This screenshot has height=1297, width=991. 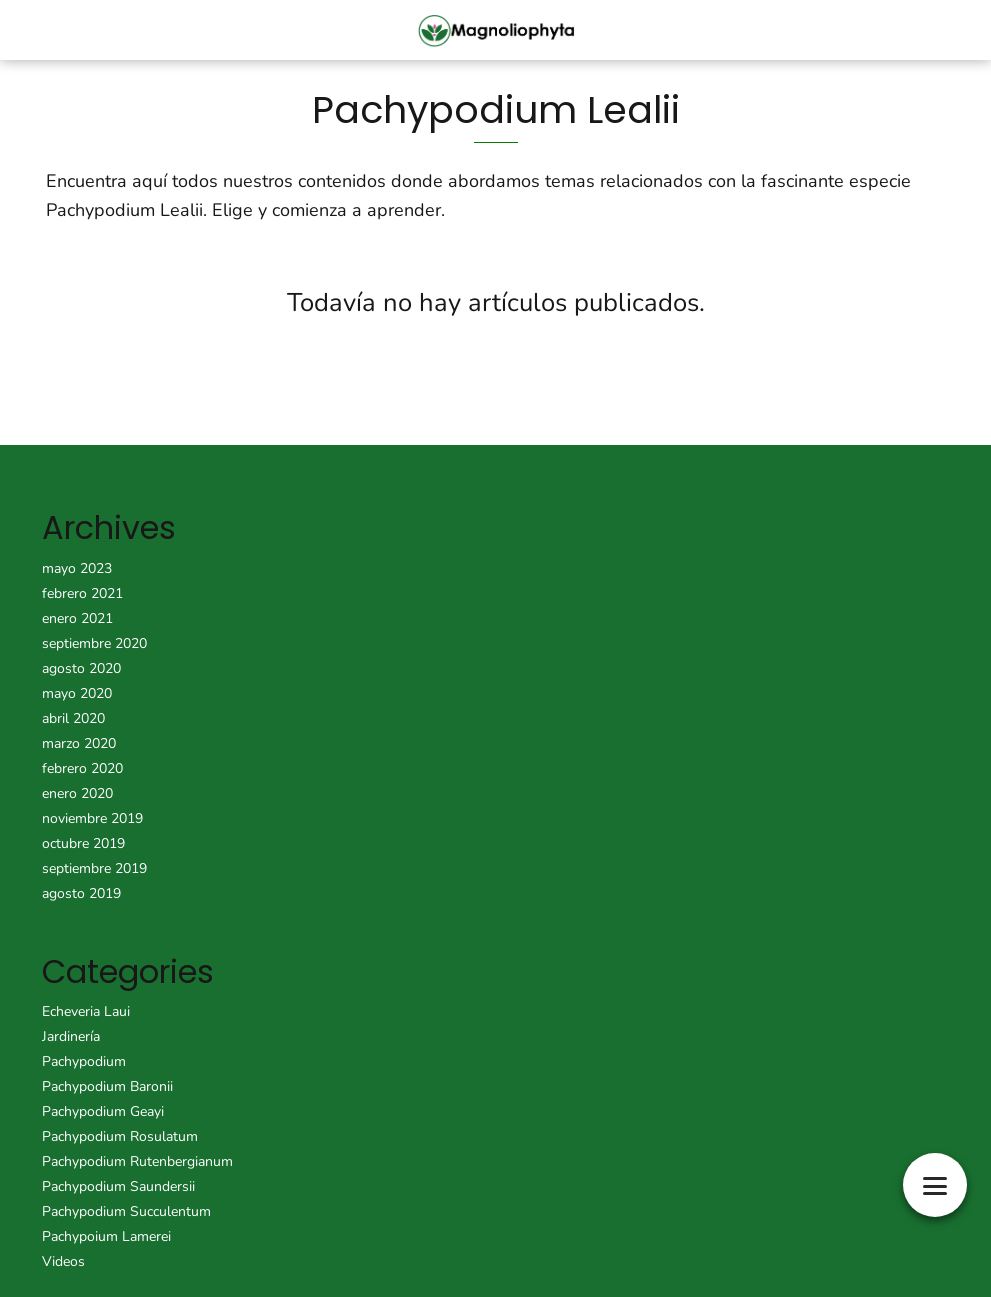 I want to click on Pachypodium Saundersii, so click(x=118, y=1186).